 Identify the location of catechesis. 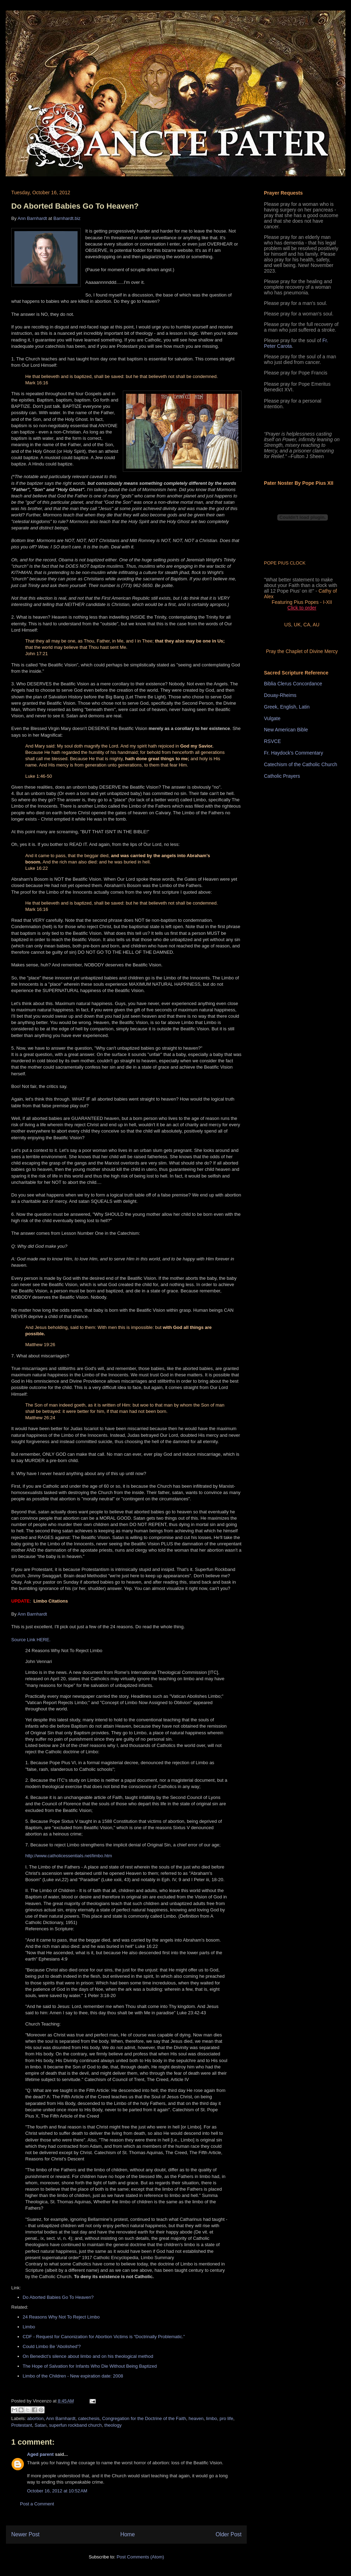
(88, 2418).